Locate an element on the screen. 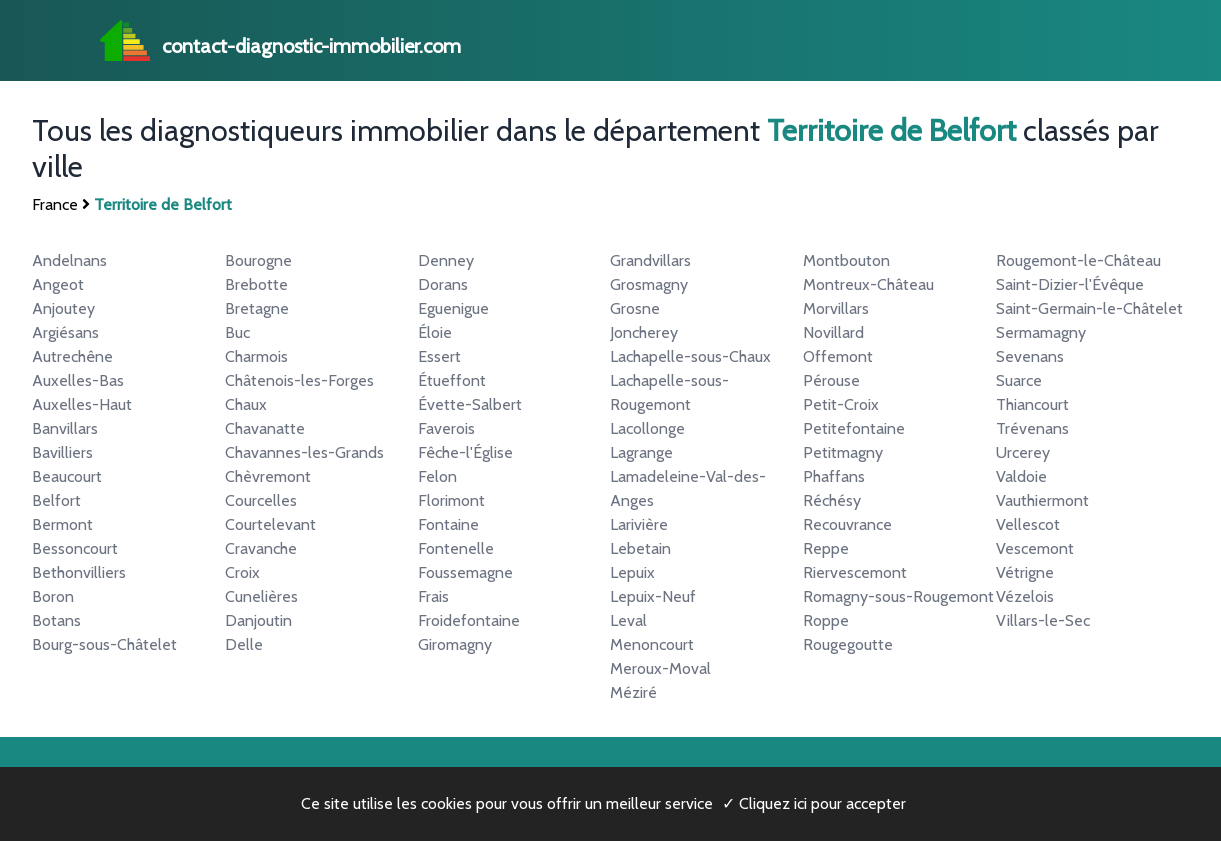  Felon is located at coordinates (437, 476).